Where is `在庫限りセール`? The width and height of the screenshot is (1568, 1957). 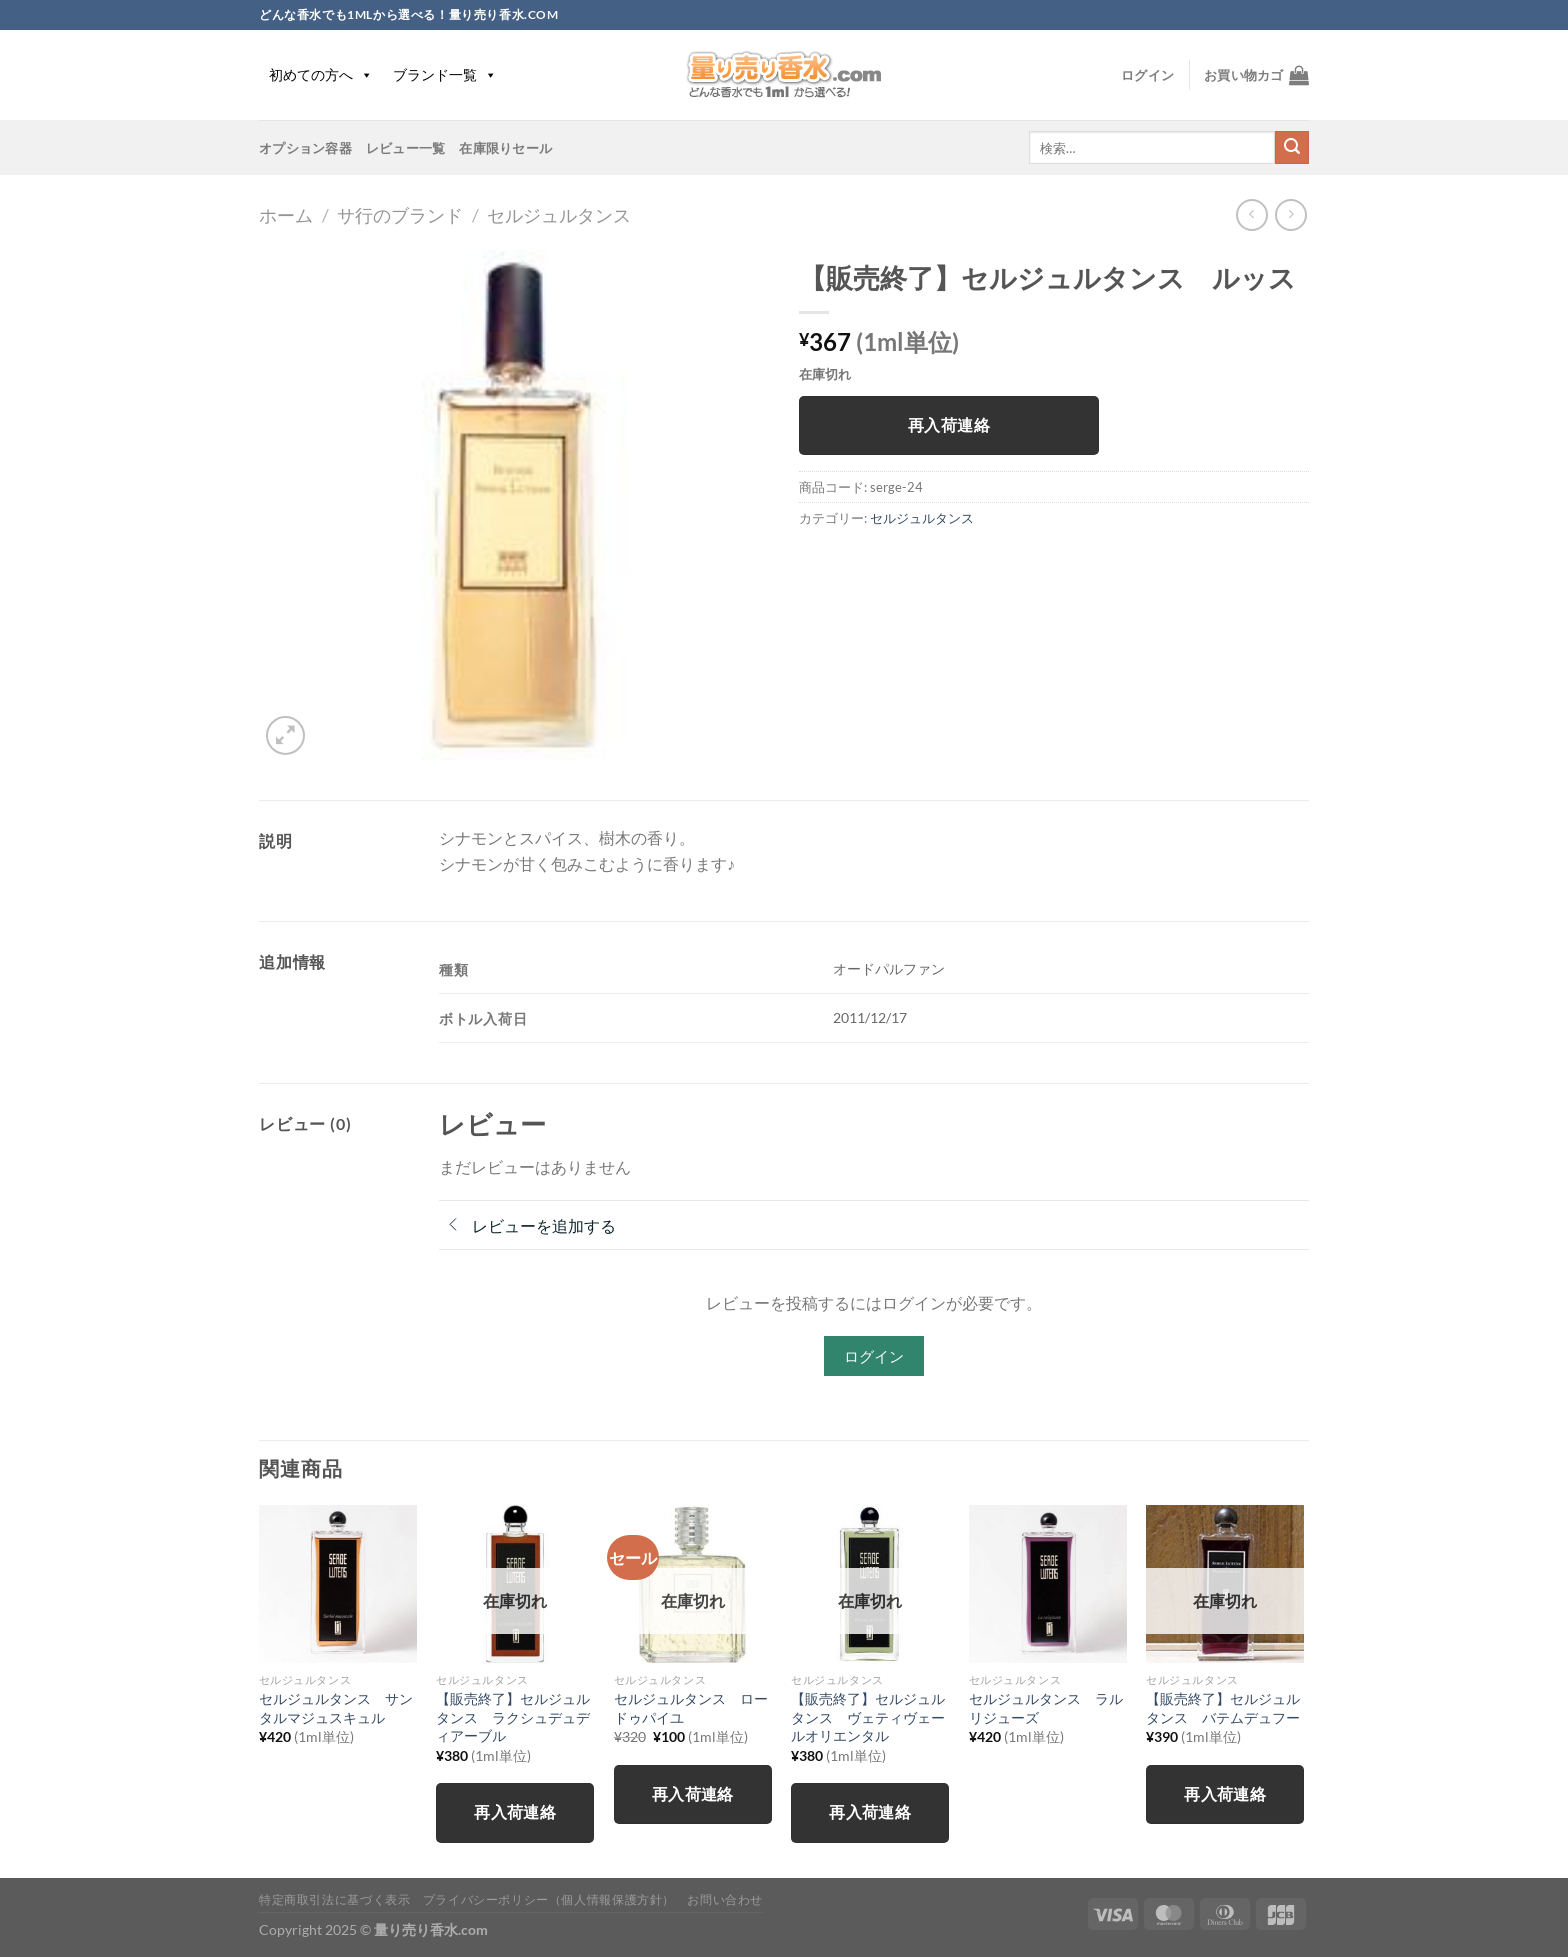 在庫限りセール is located at coordinates (505, 148).